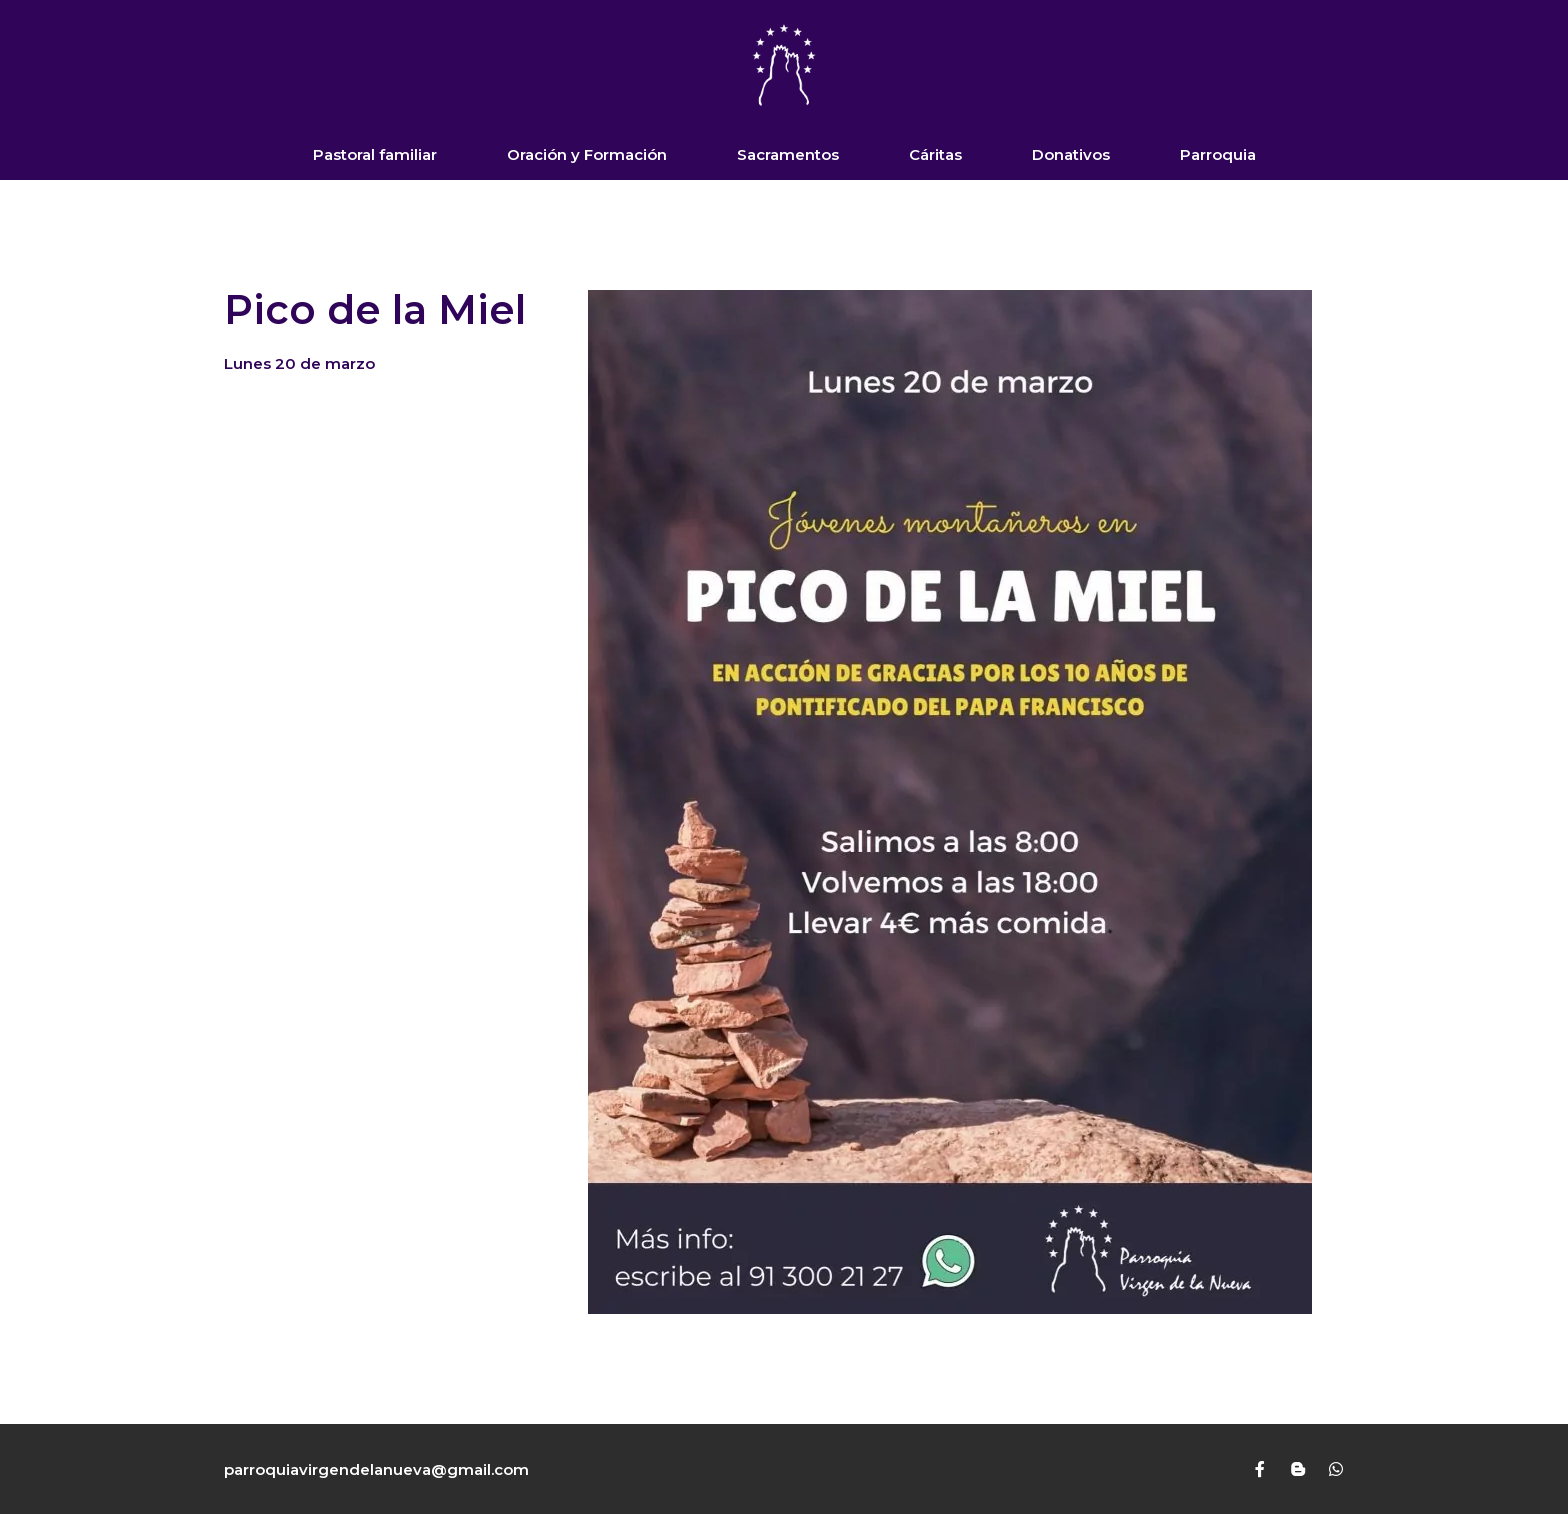 The image size is (1568, 1514). Describe the element at coordinates (788, 154) in the screenshot. I see `Sacramentos` at that location.